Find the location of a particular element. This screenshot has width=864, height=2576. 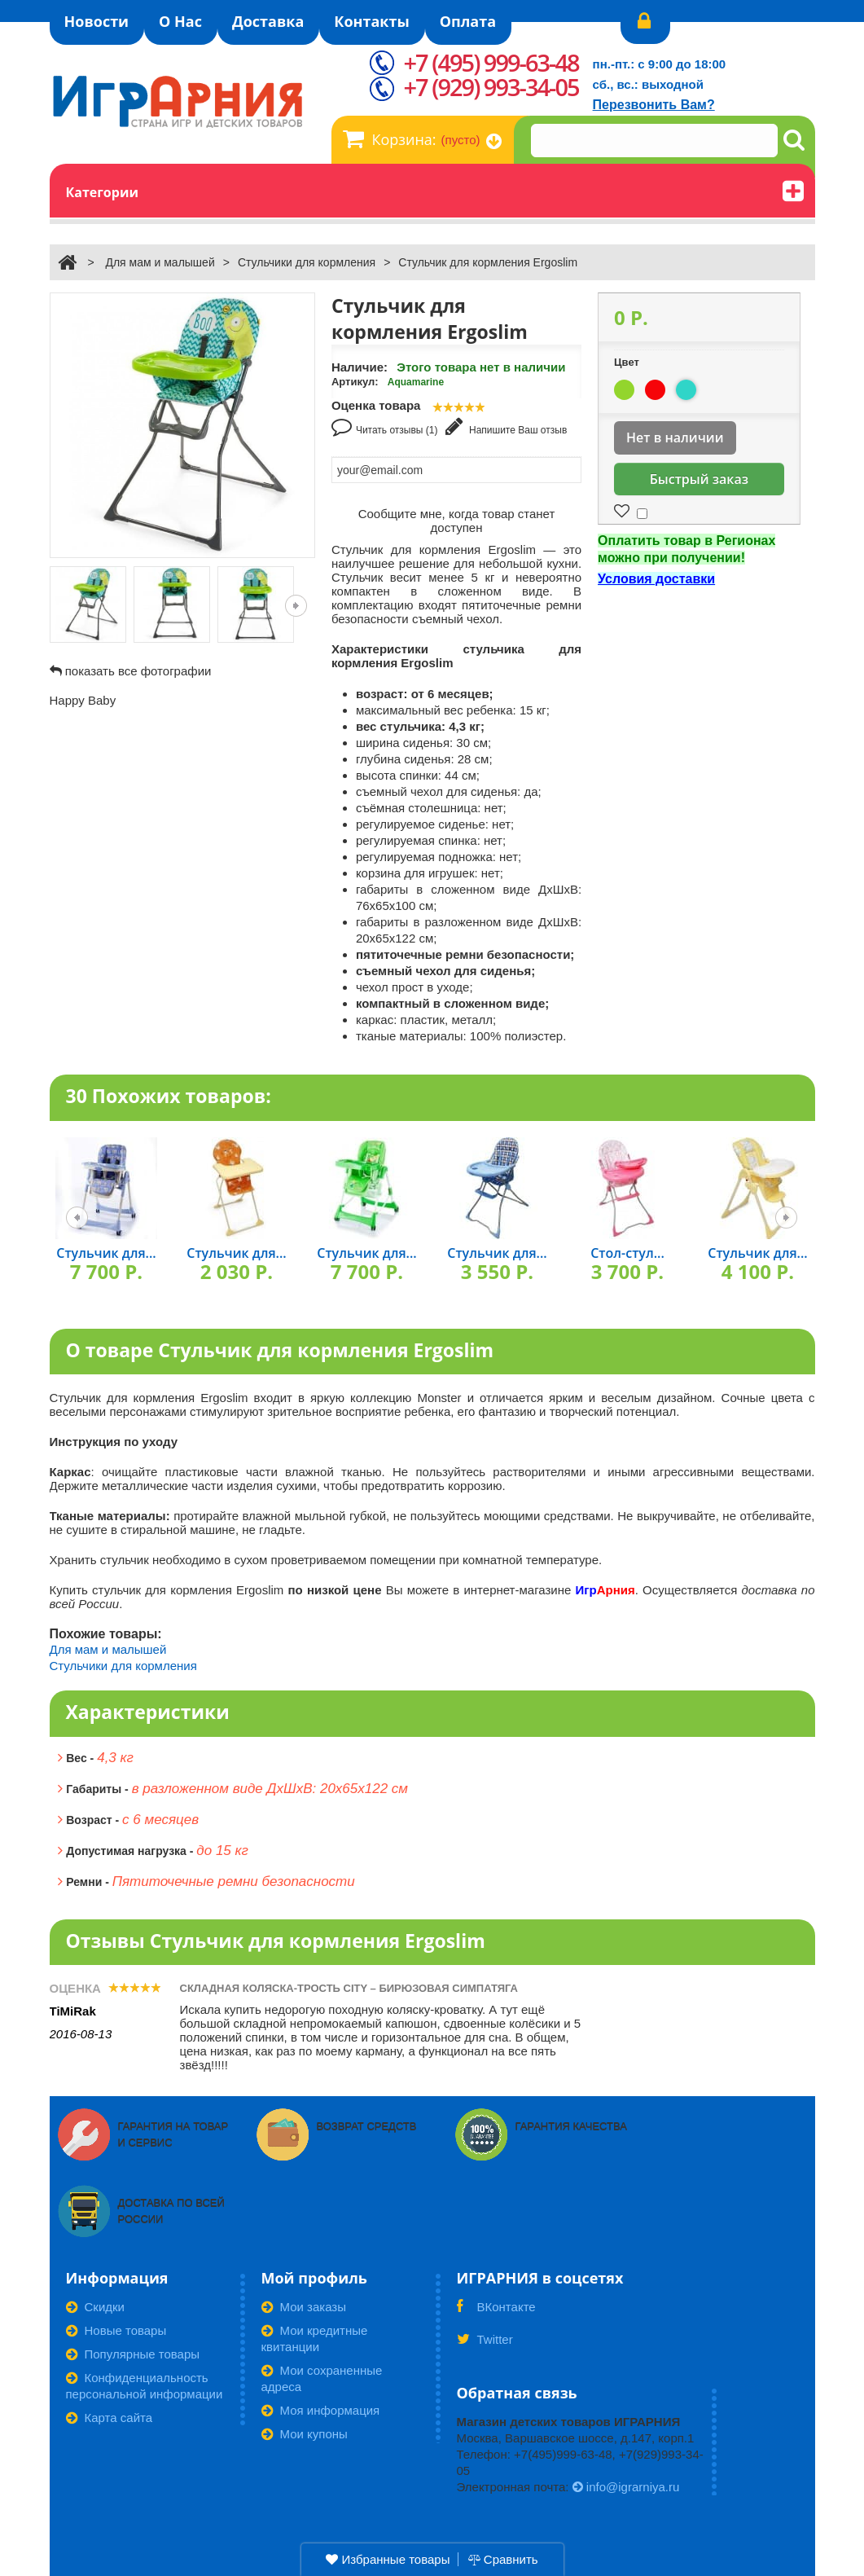

О Нас is located at coordinates (180, 21).